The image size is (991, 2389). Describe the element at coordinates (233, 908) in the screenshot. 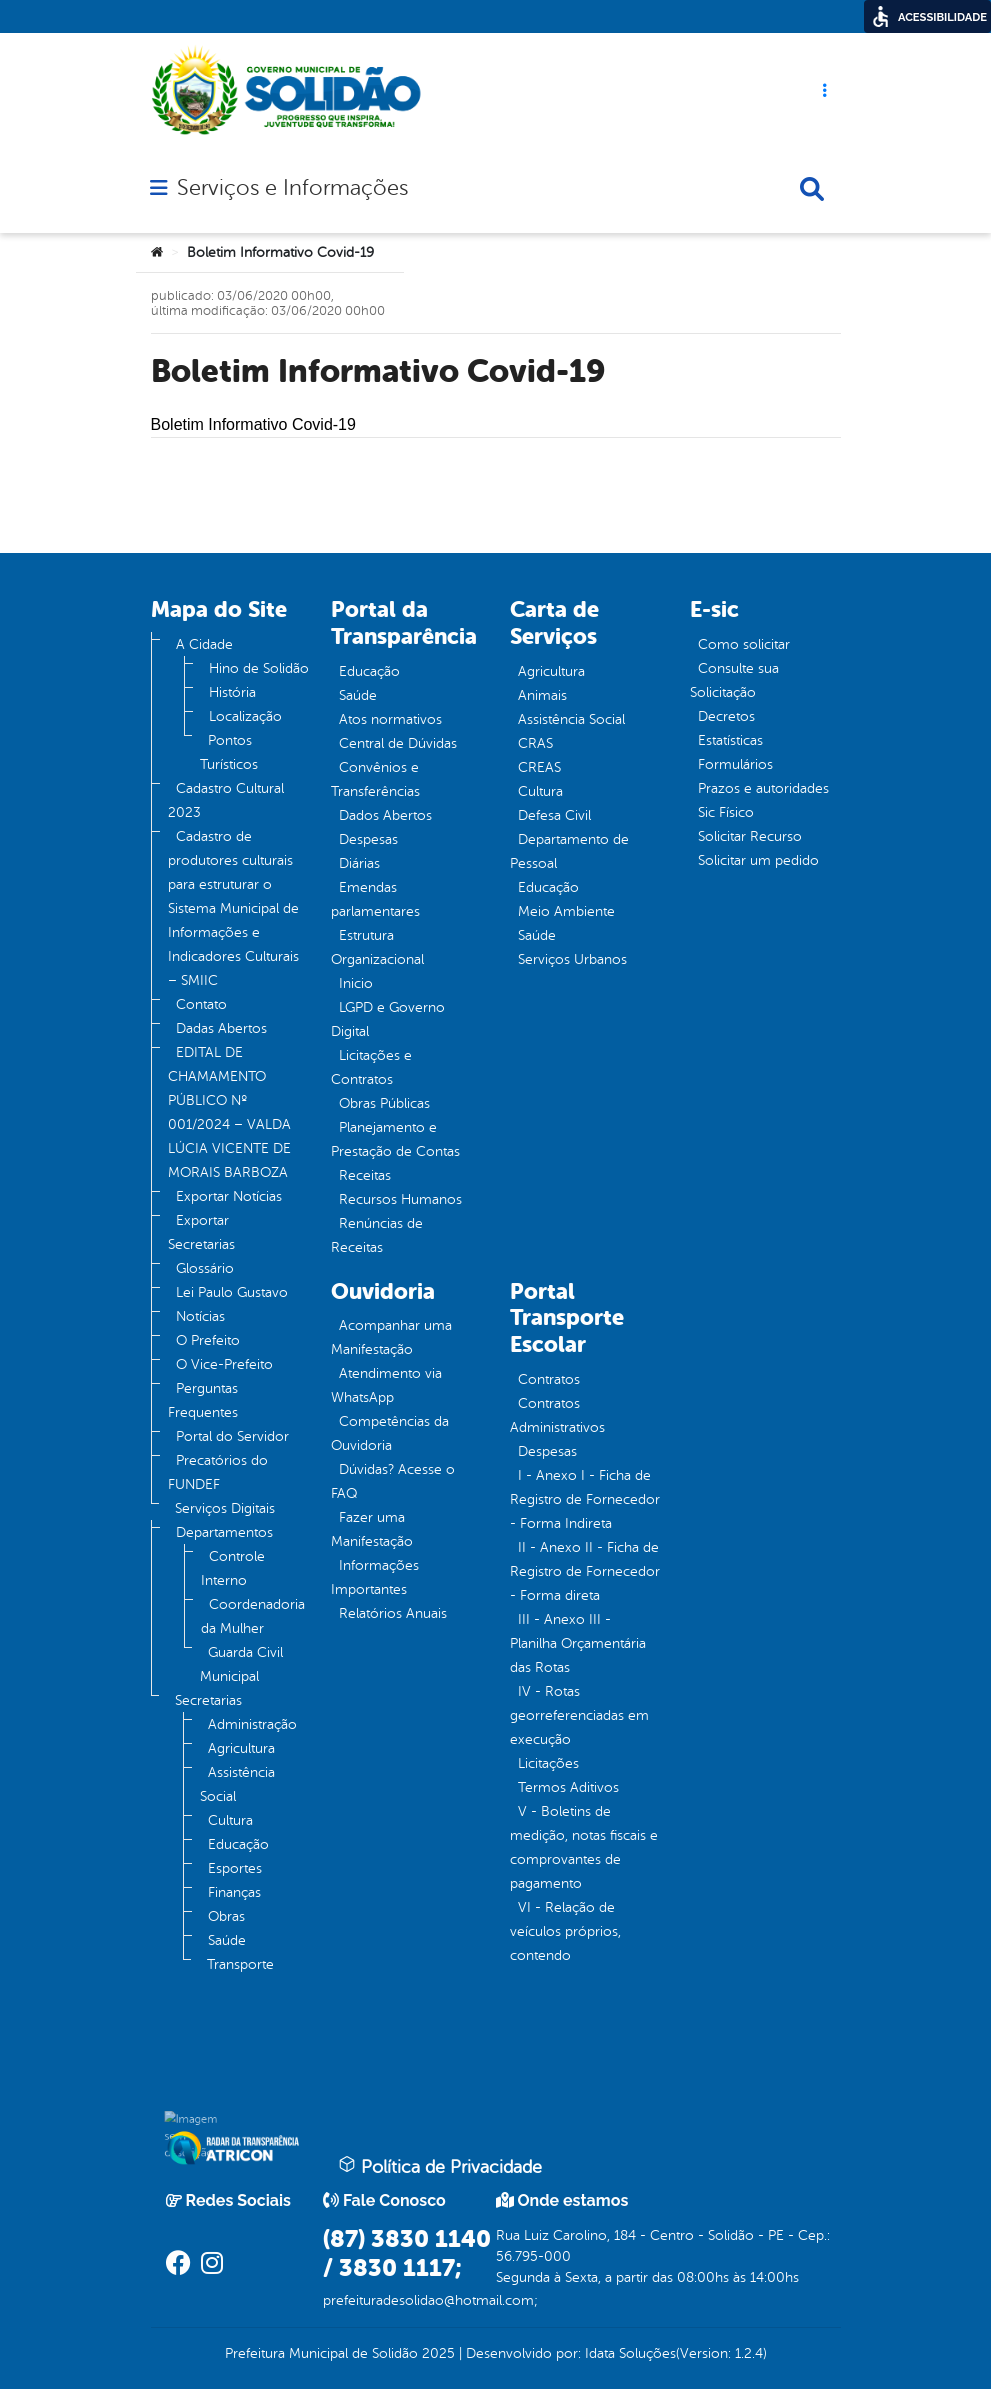

I see `Cadastro de produtores culturais para estruturar o Sistema Municipal de Informações e Indicadores Culturais – SMIIC` at that location.